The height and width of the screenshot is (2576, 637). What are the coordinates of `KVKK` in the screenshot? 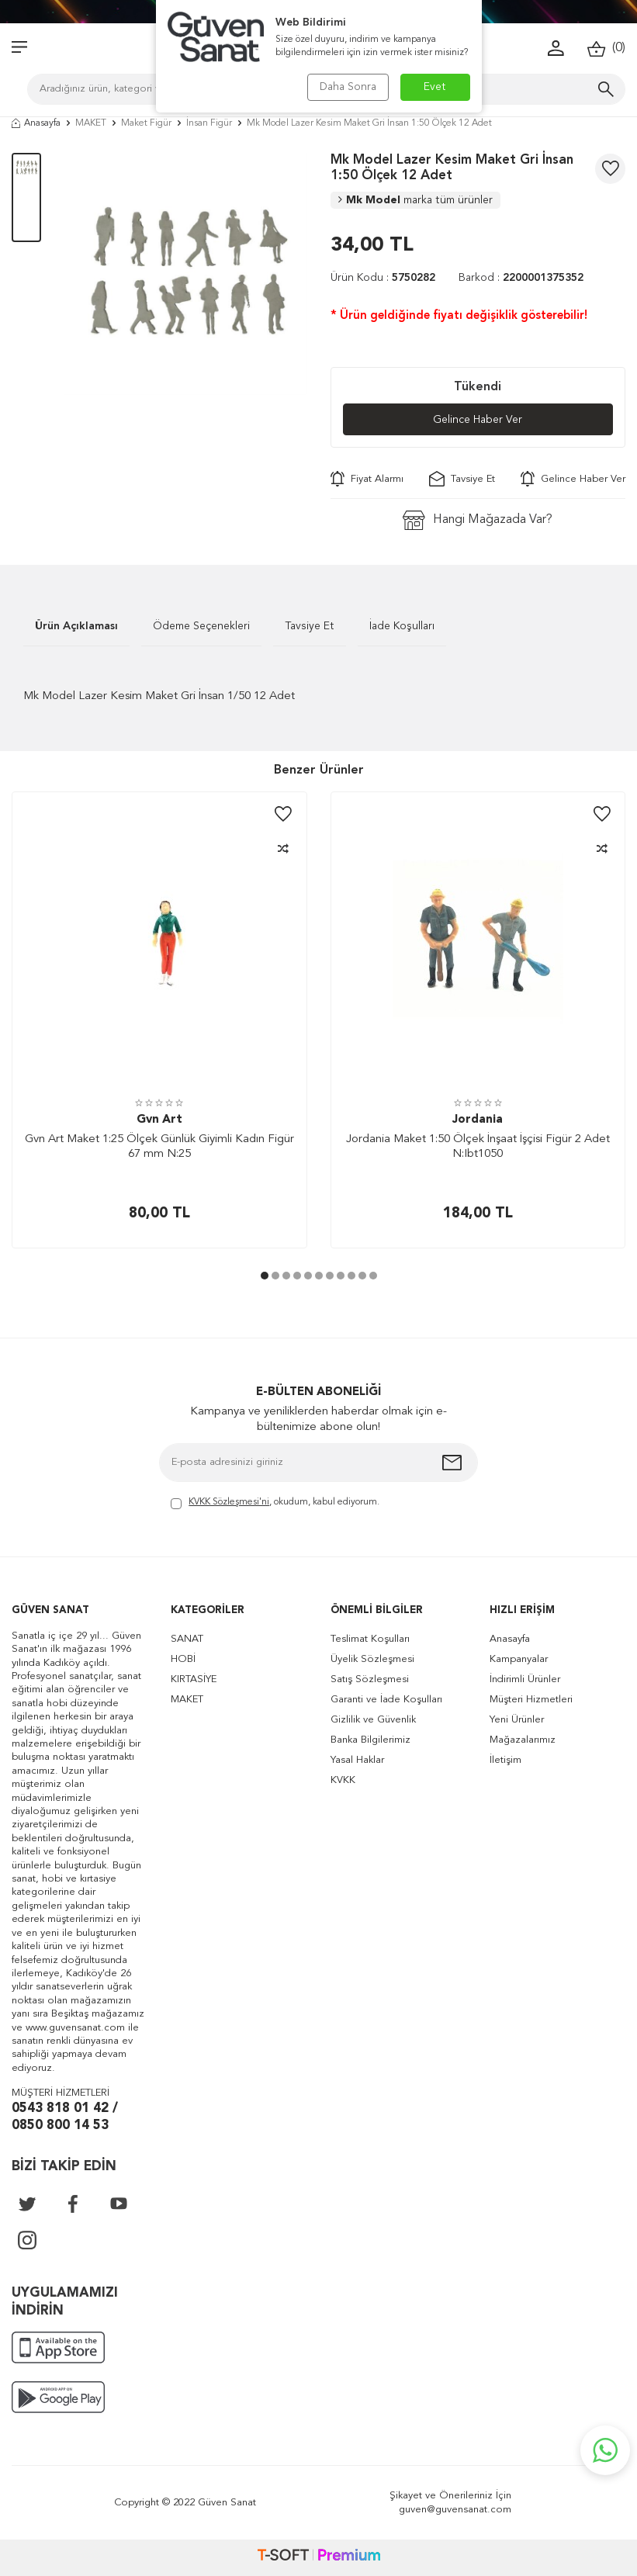 It's located at (343, 1780).